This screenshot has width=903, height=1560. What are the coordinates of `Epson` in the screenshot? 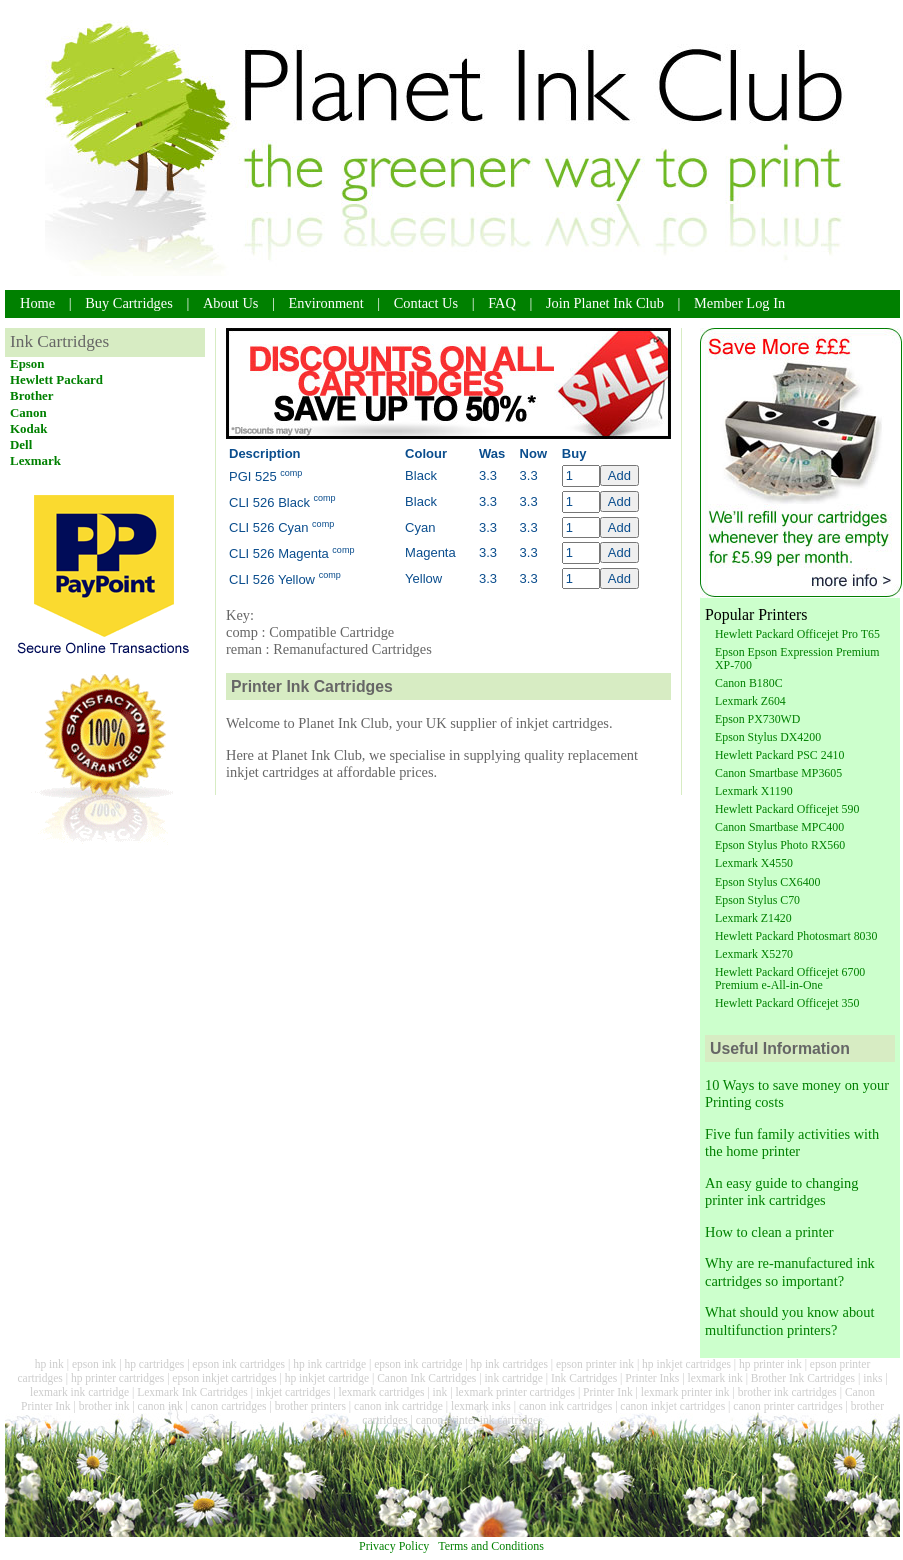 It's located at (27, 363).